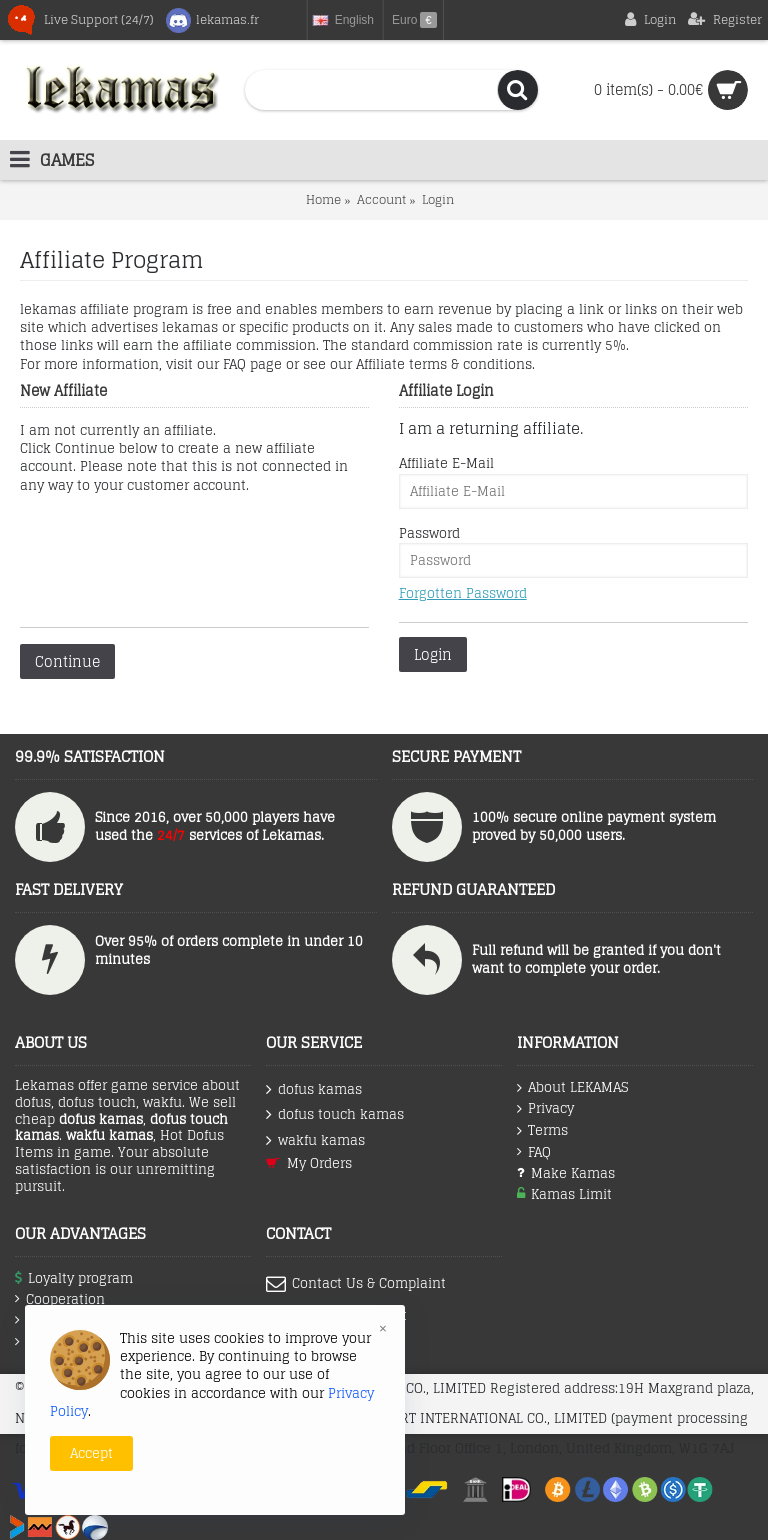 The height and width of the screenshot is (1540, 768). What do you see at coordinates (60, 1299) in the screenshot?
I see `Cooperation` at bounding box center [60, 1299].